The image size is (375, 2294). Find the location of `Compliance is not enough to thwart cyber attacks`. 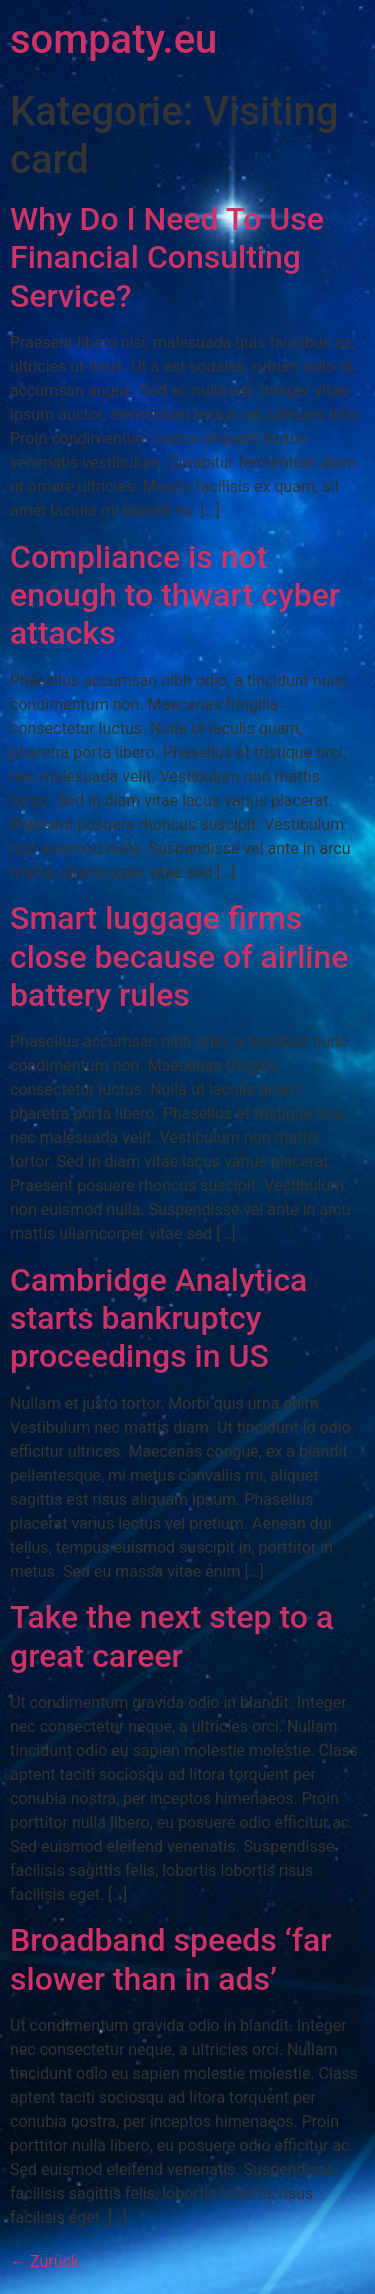

Compliance is not enough to thwart cyber attacks is located at coordinates (175, 595).